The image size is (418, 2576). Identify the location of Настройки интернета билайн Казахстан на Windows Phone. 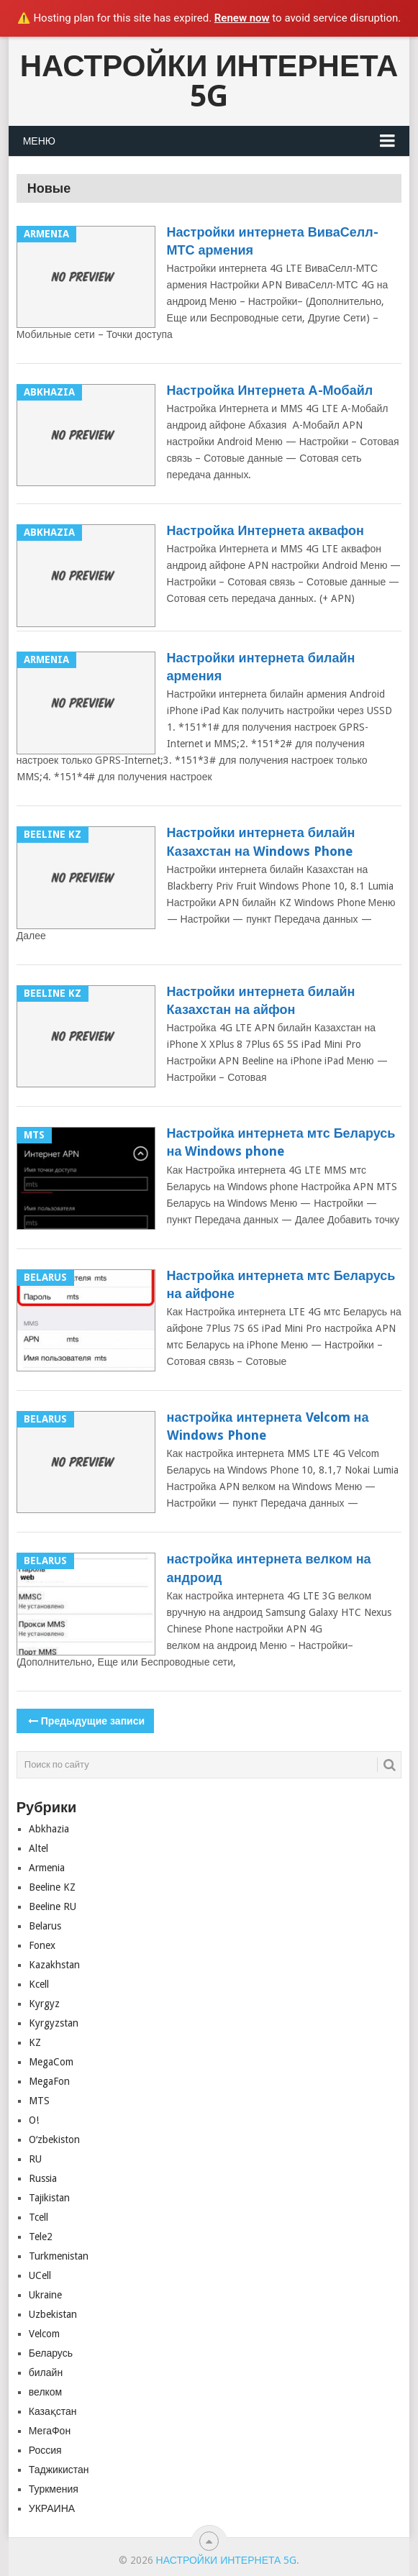
(261, 841).